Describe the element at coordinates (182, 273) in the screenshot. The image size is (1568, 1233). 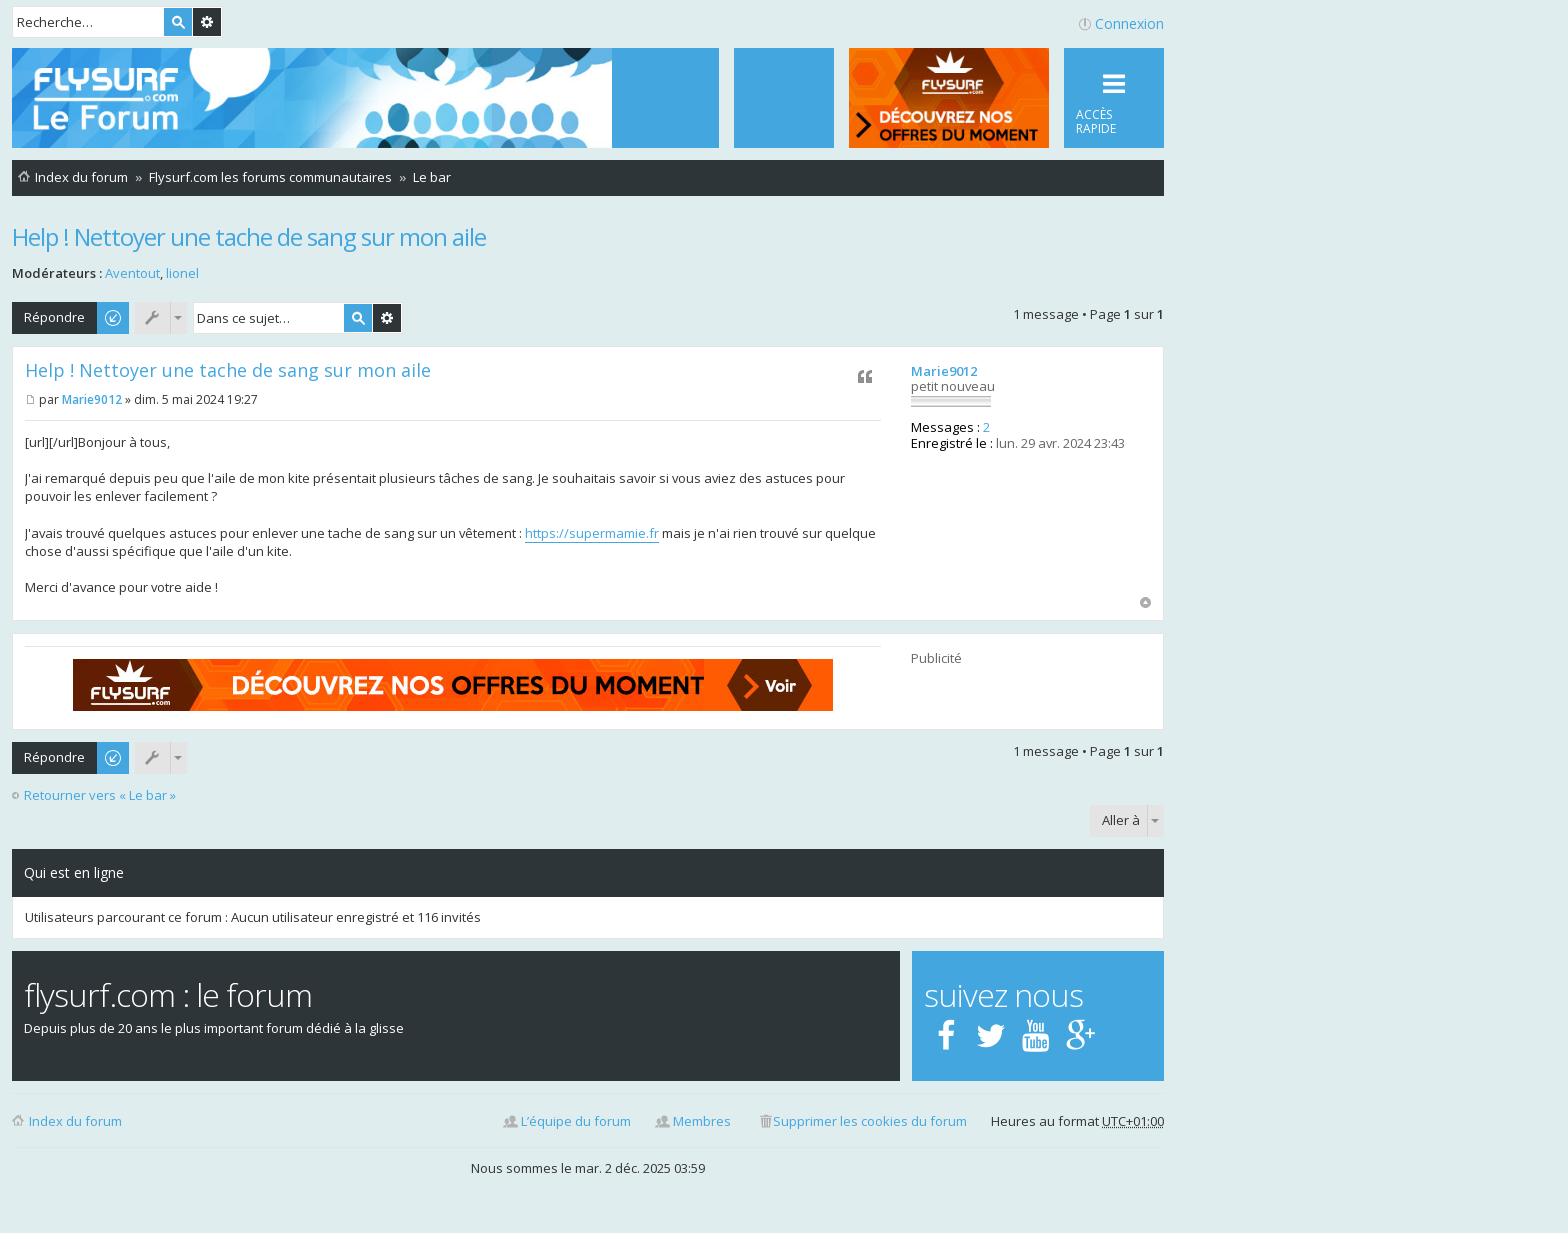
I see `lionel` at that location.